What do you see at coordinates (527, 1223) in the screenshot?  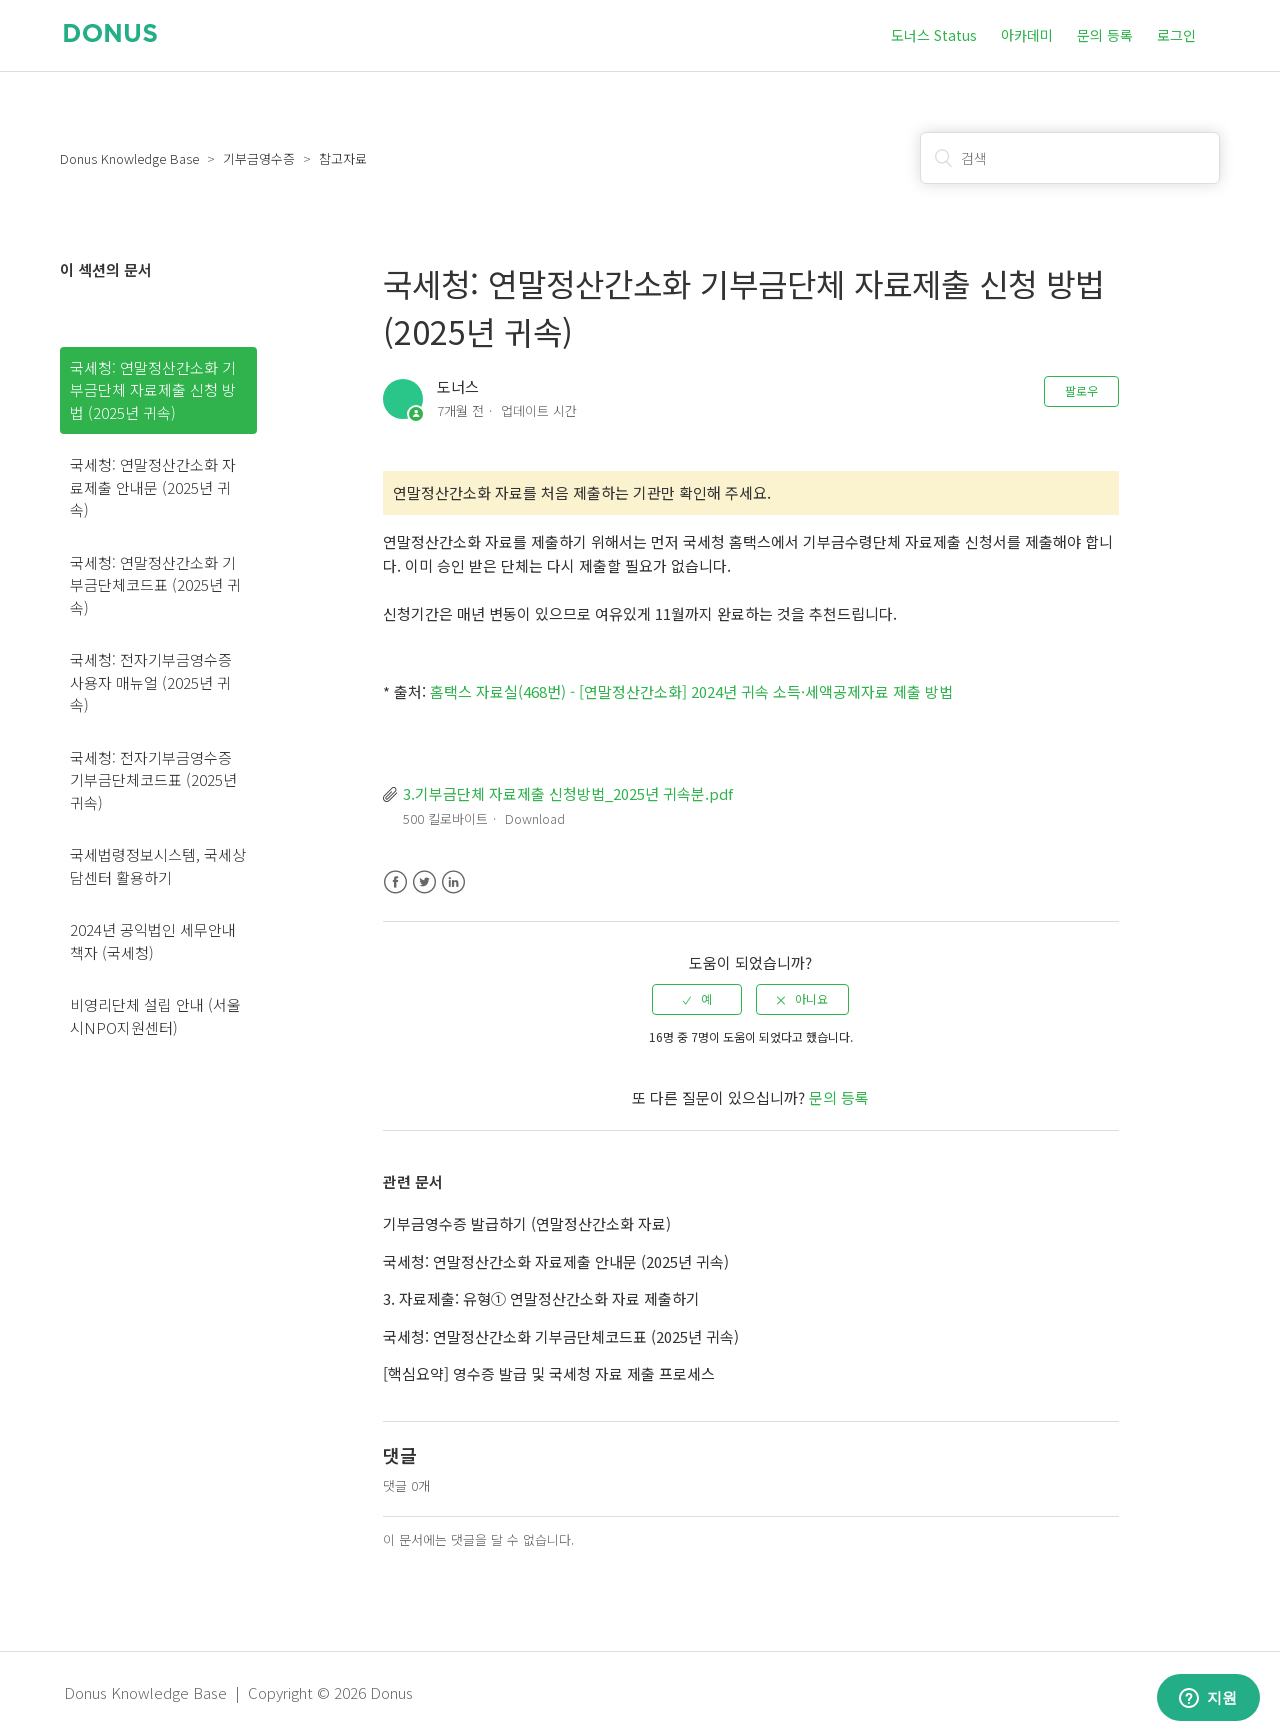 I see `기부금영수증 발급하기 (연말정산간소화 자료)` at bounding box center [527, 1223].